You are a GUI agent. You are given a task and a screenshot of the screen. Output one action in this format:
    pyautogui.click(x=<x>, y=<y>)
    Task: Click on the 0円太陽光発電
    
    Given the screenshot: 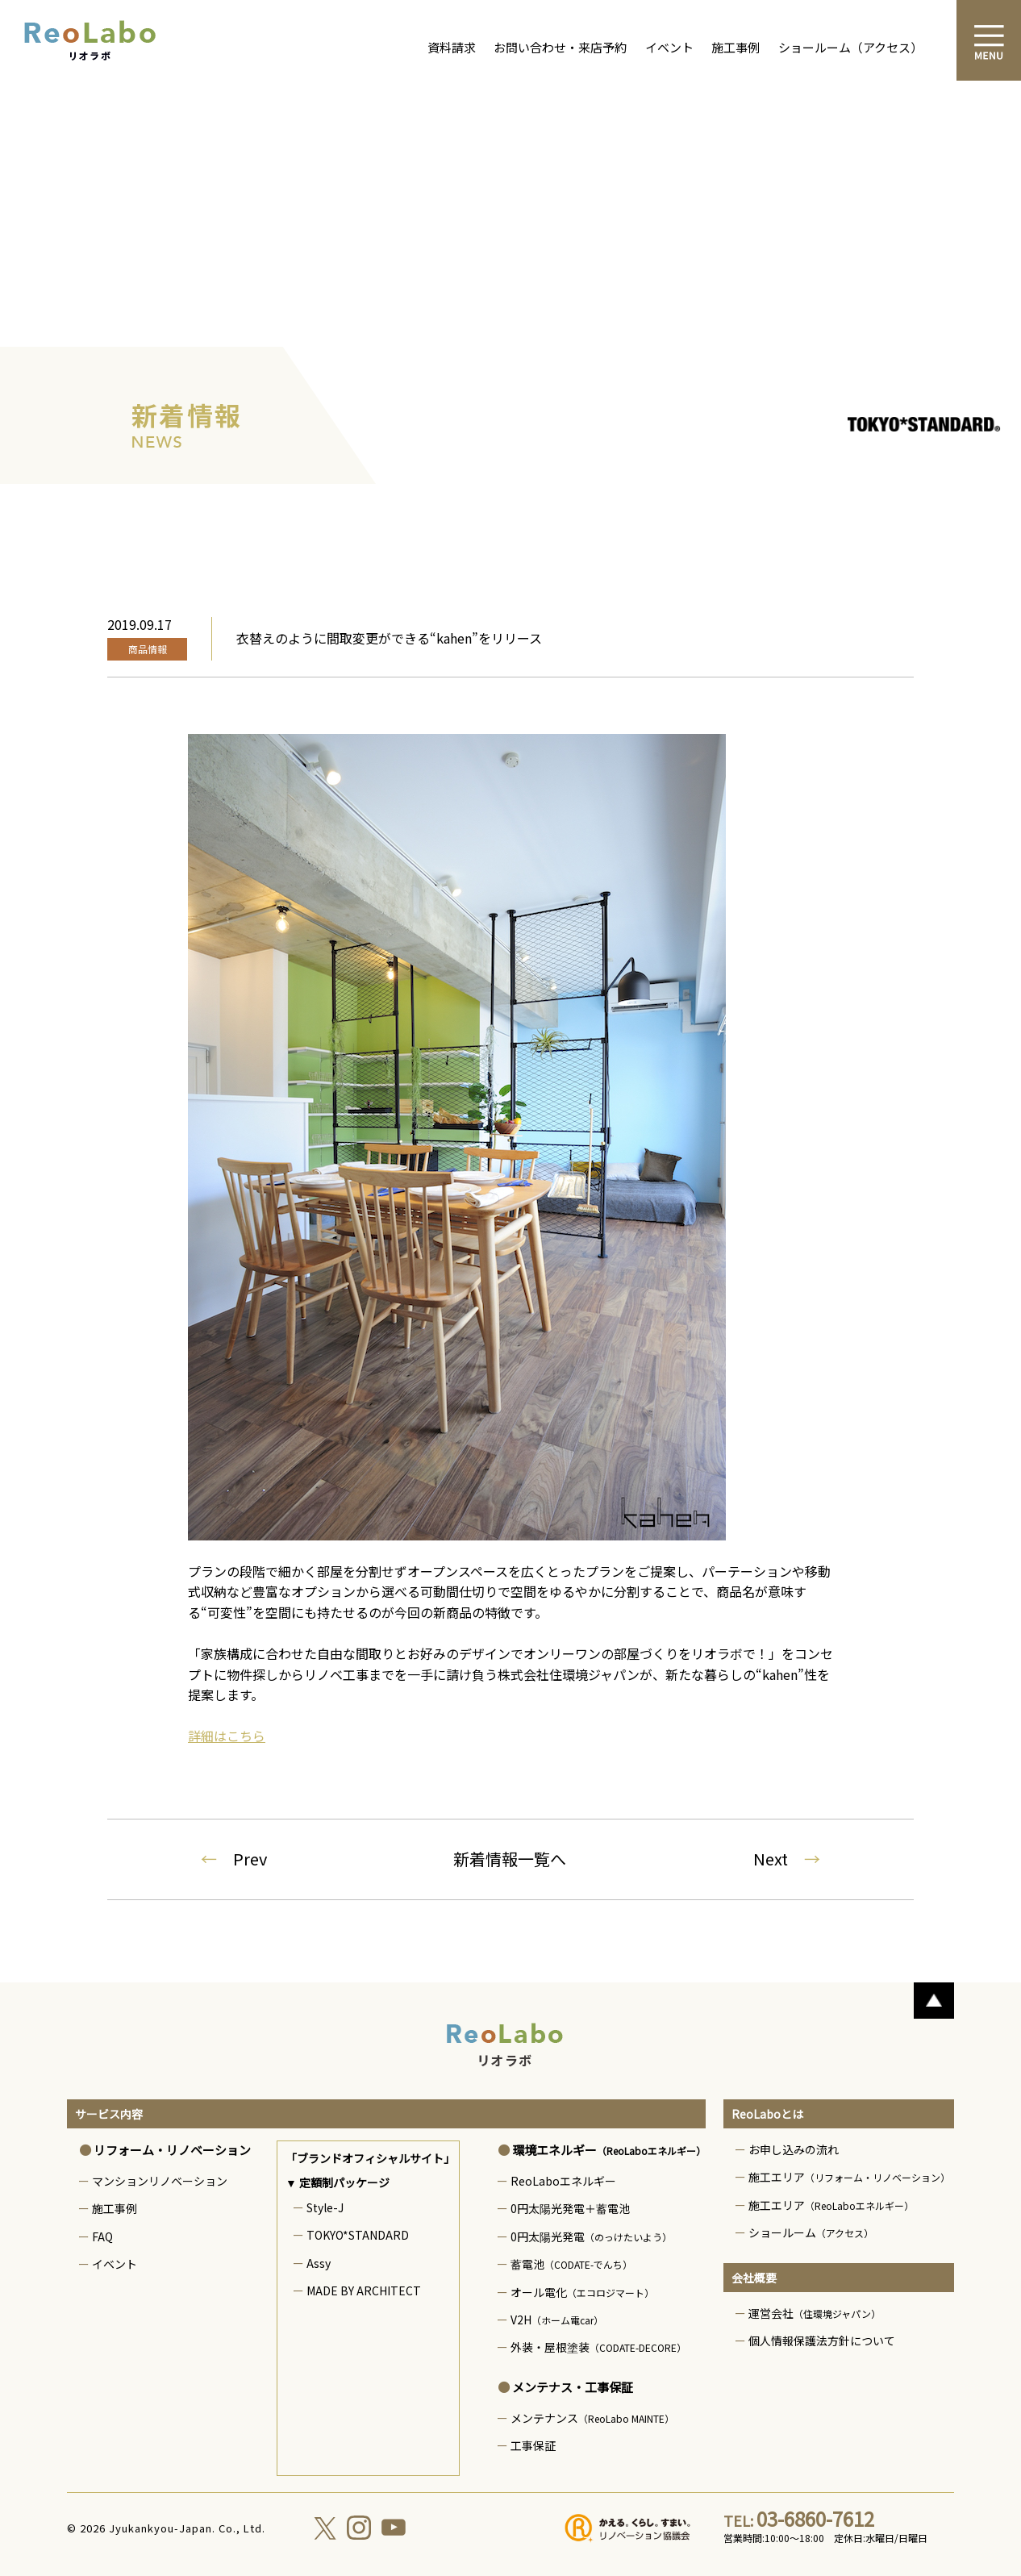 What is the action you would take?
    pyautogui.click(x=591, y=2236)
    